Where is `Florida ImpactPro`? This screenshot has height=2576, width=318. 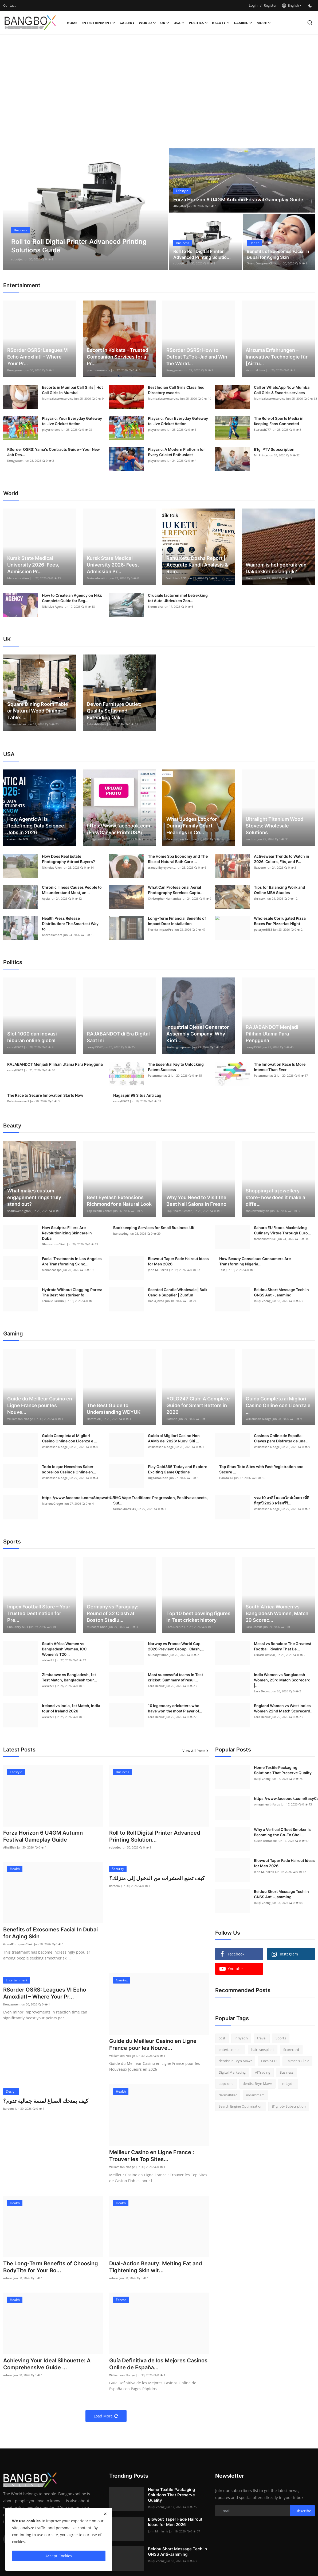
Florida ImpactPro is located at coordinates (160, 929).